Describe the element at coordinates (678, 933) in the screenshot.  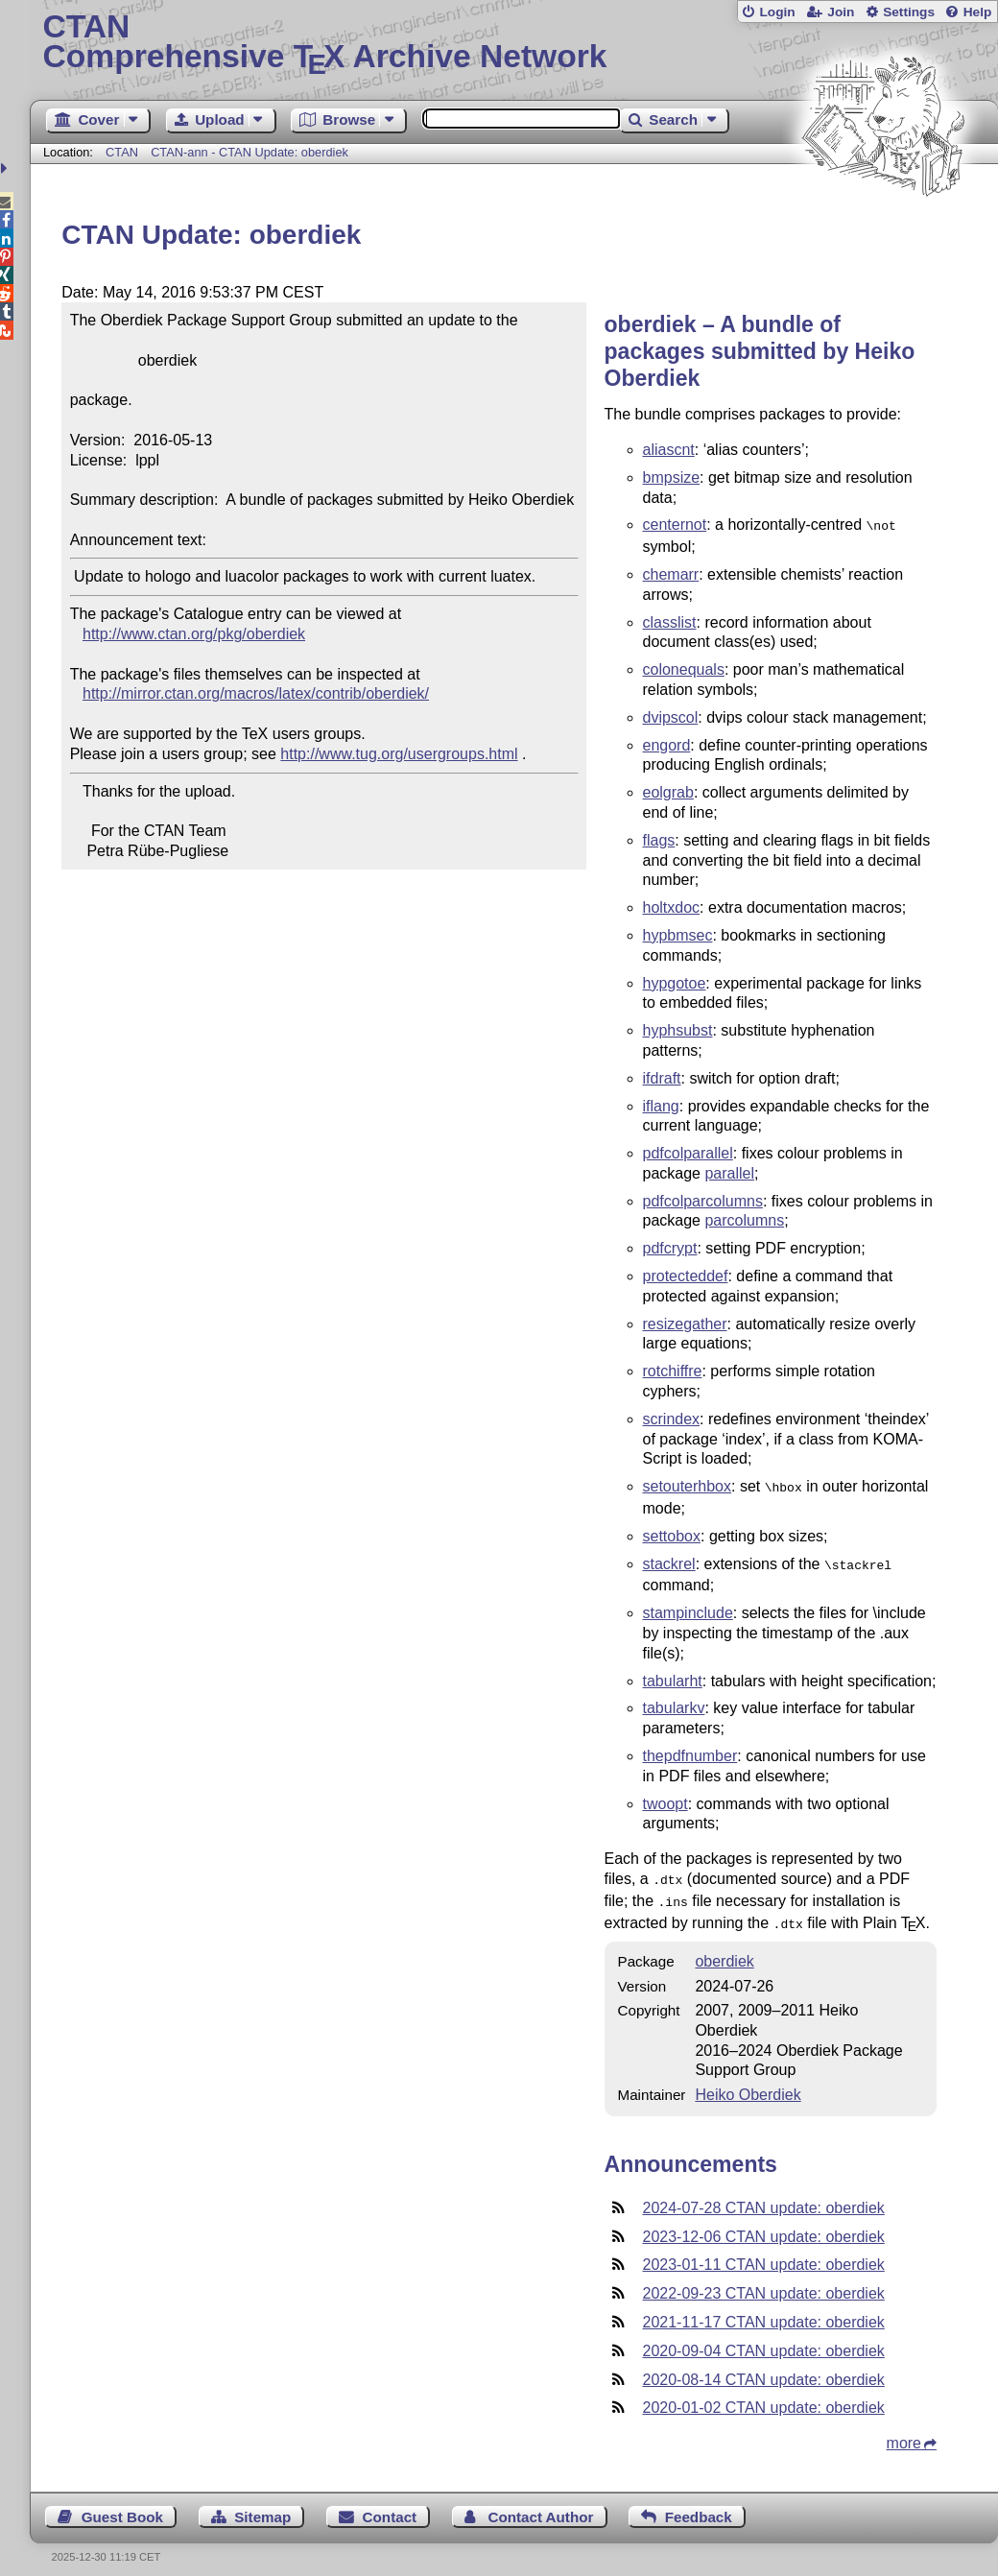
I see `hypbmsec` at that location.